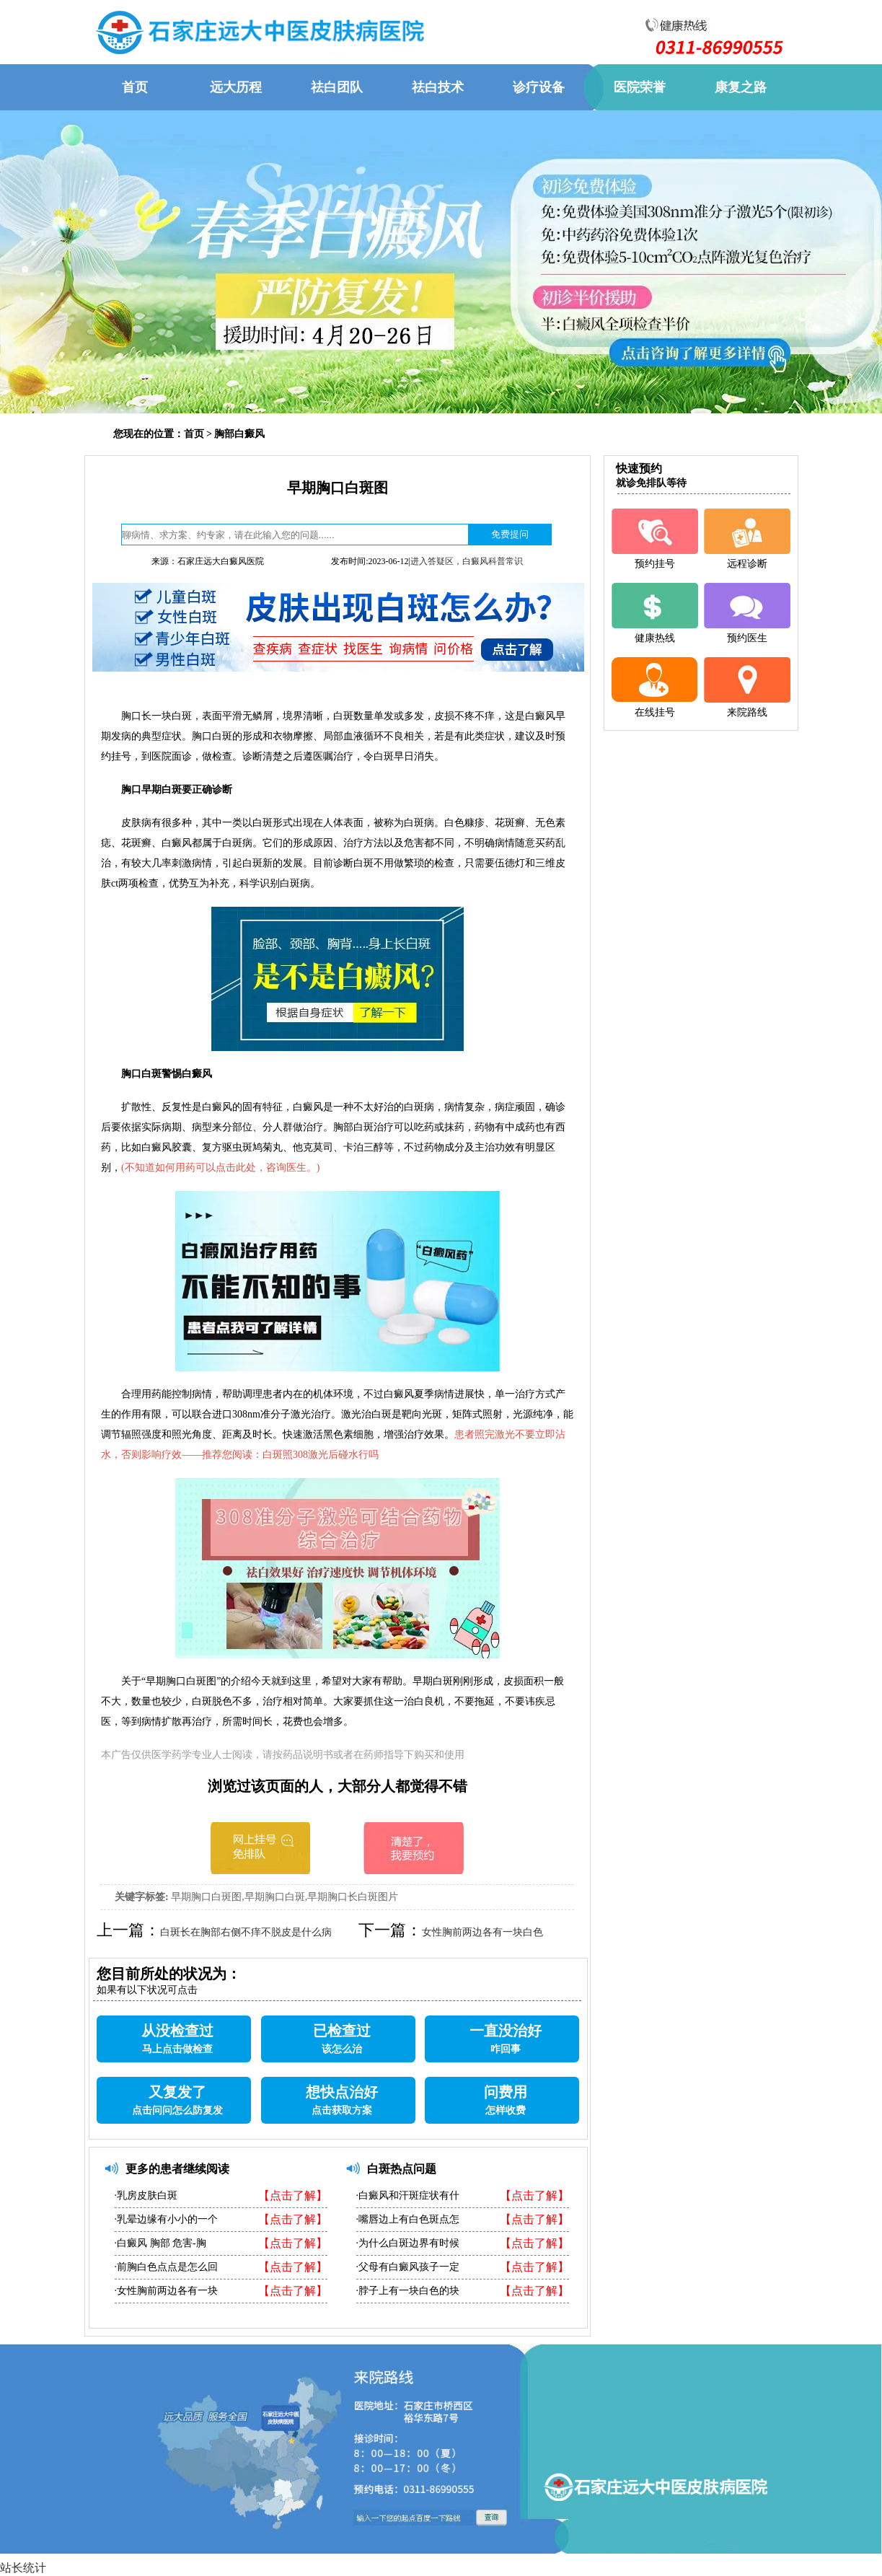 The image size is (882, 2576). I want to click on 首页, so click(194, 433).